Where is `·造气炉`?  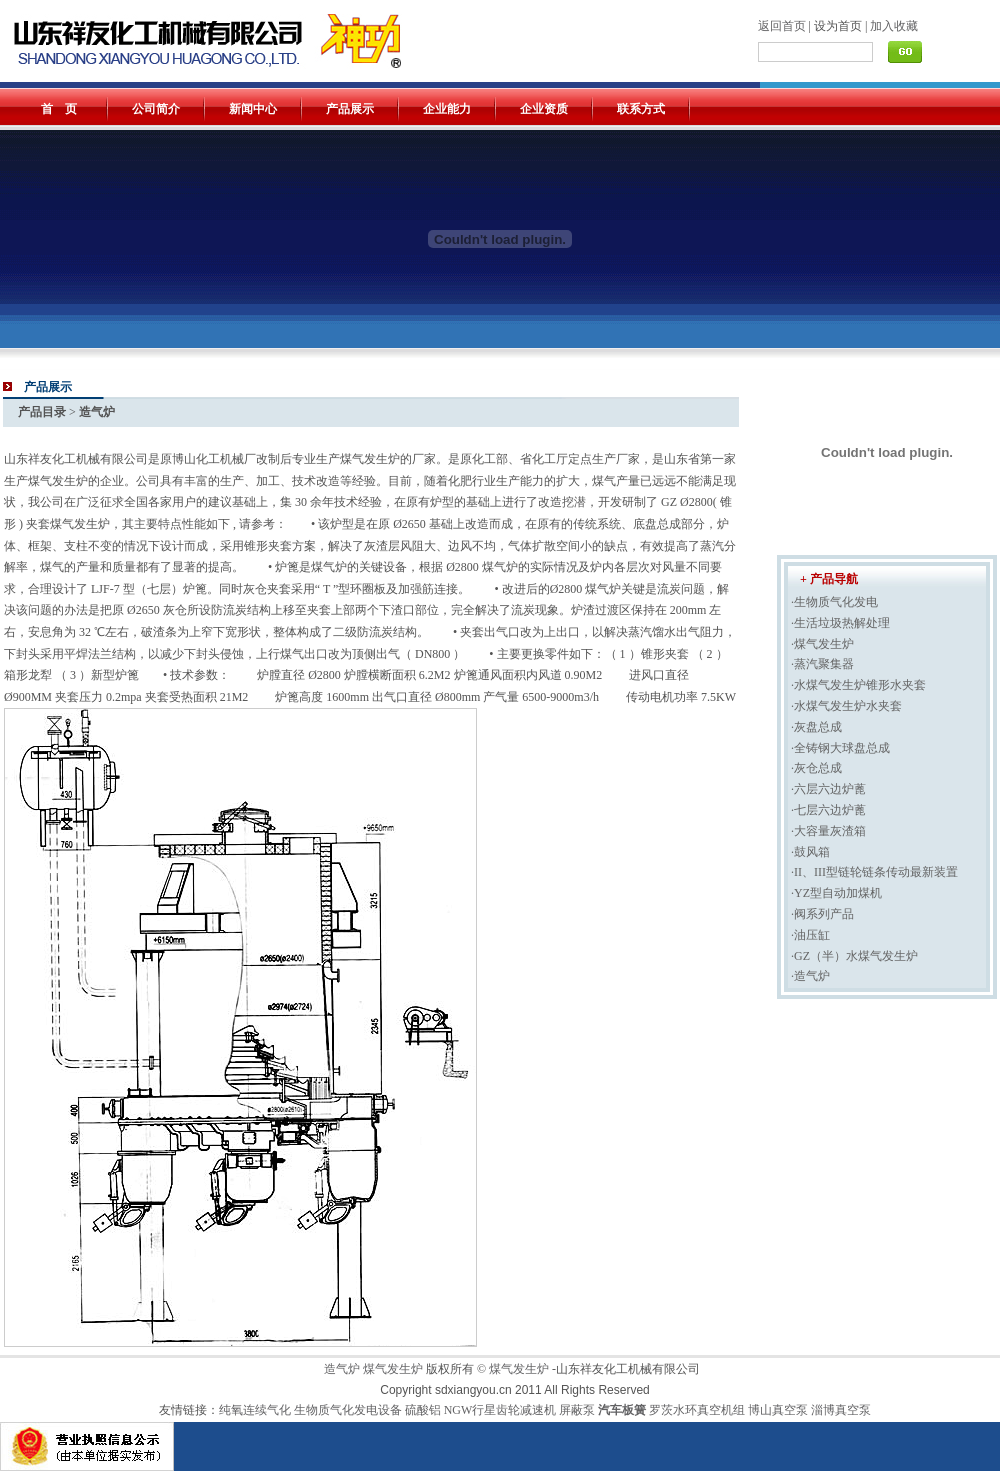
·造气炉 is located at coordinates (810, 976).